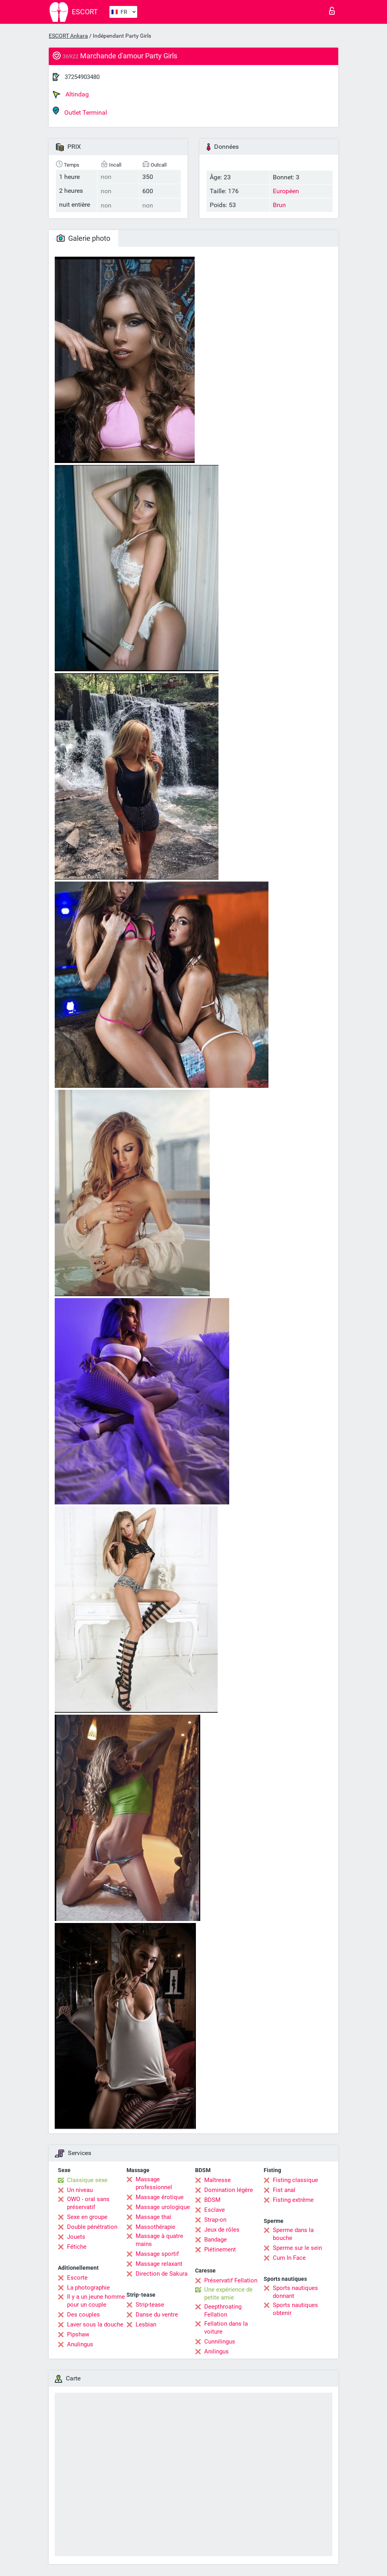 This screenshot has width=387, height=2576. What do you see at coordinates (219, 2341) in the screenshot?
I see `Cunnilingus` at bounding box center [219, 2341].